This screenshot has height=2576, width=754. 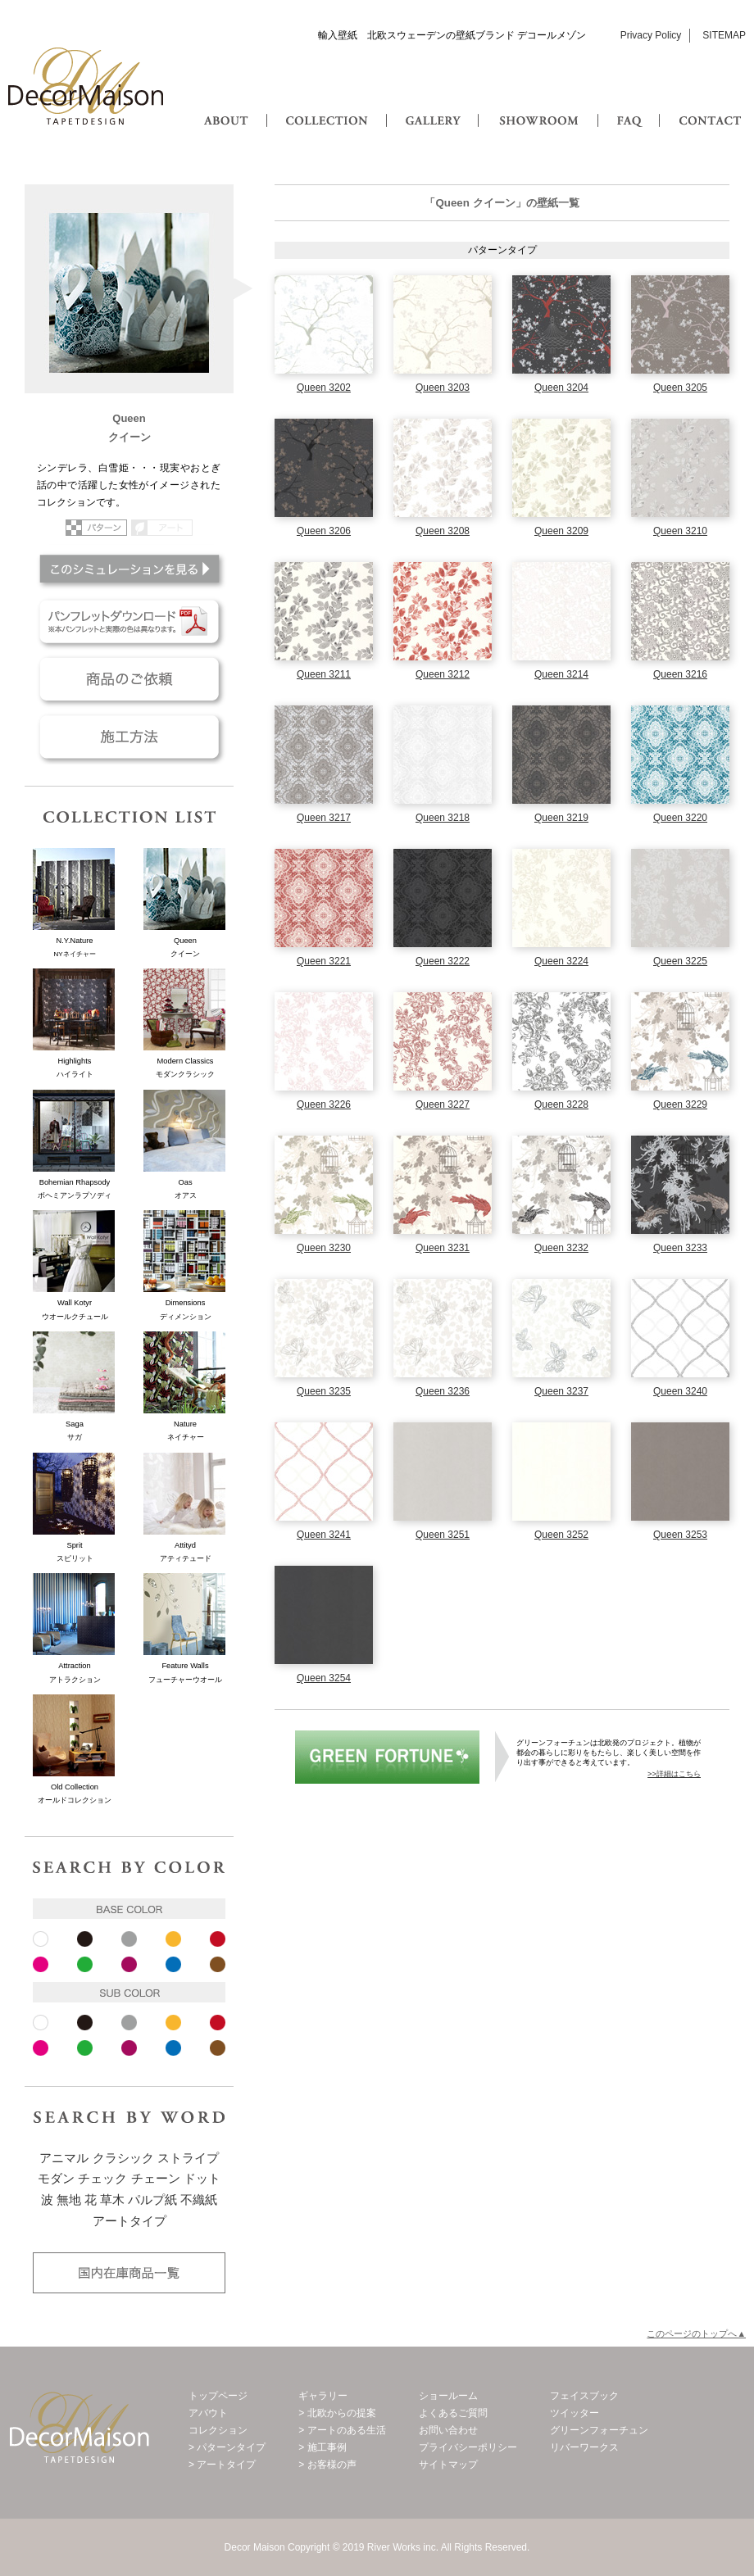 I want to click on ストライプ, so click(x=188, y=2158).